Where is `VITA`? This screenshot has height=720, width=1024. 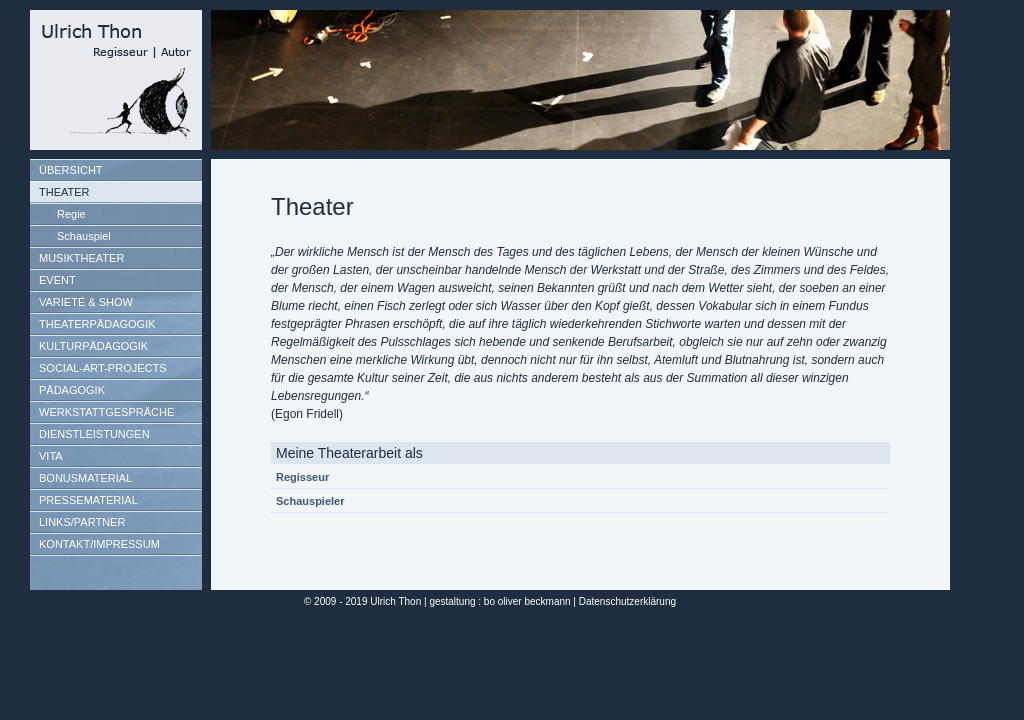
VITA is located at coordinates (51, 456).